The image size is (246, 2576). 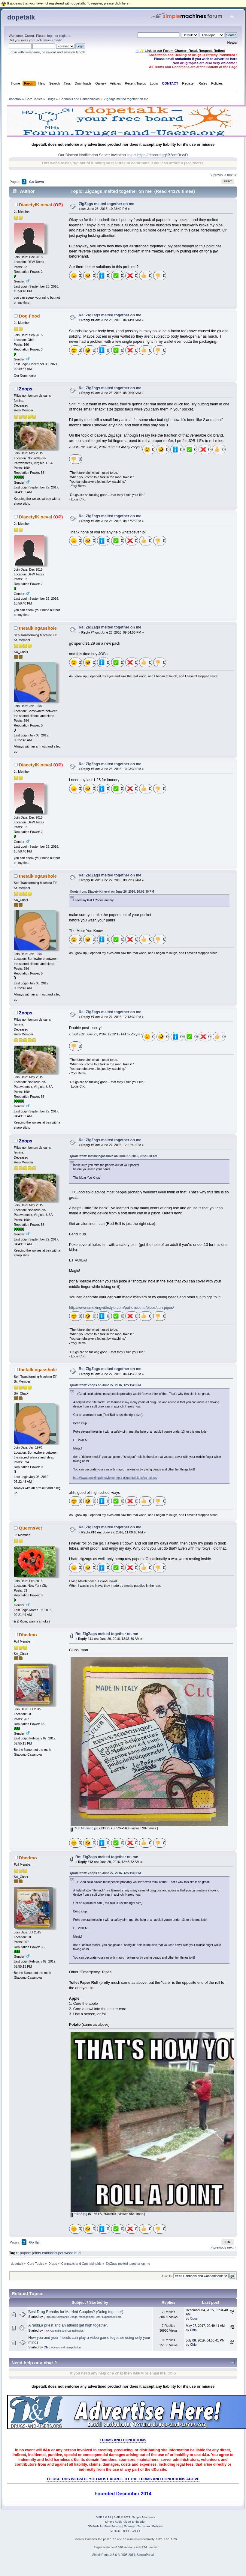 I want to click on Re: ZigZags melted together on me, so click(x=110, y=315).